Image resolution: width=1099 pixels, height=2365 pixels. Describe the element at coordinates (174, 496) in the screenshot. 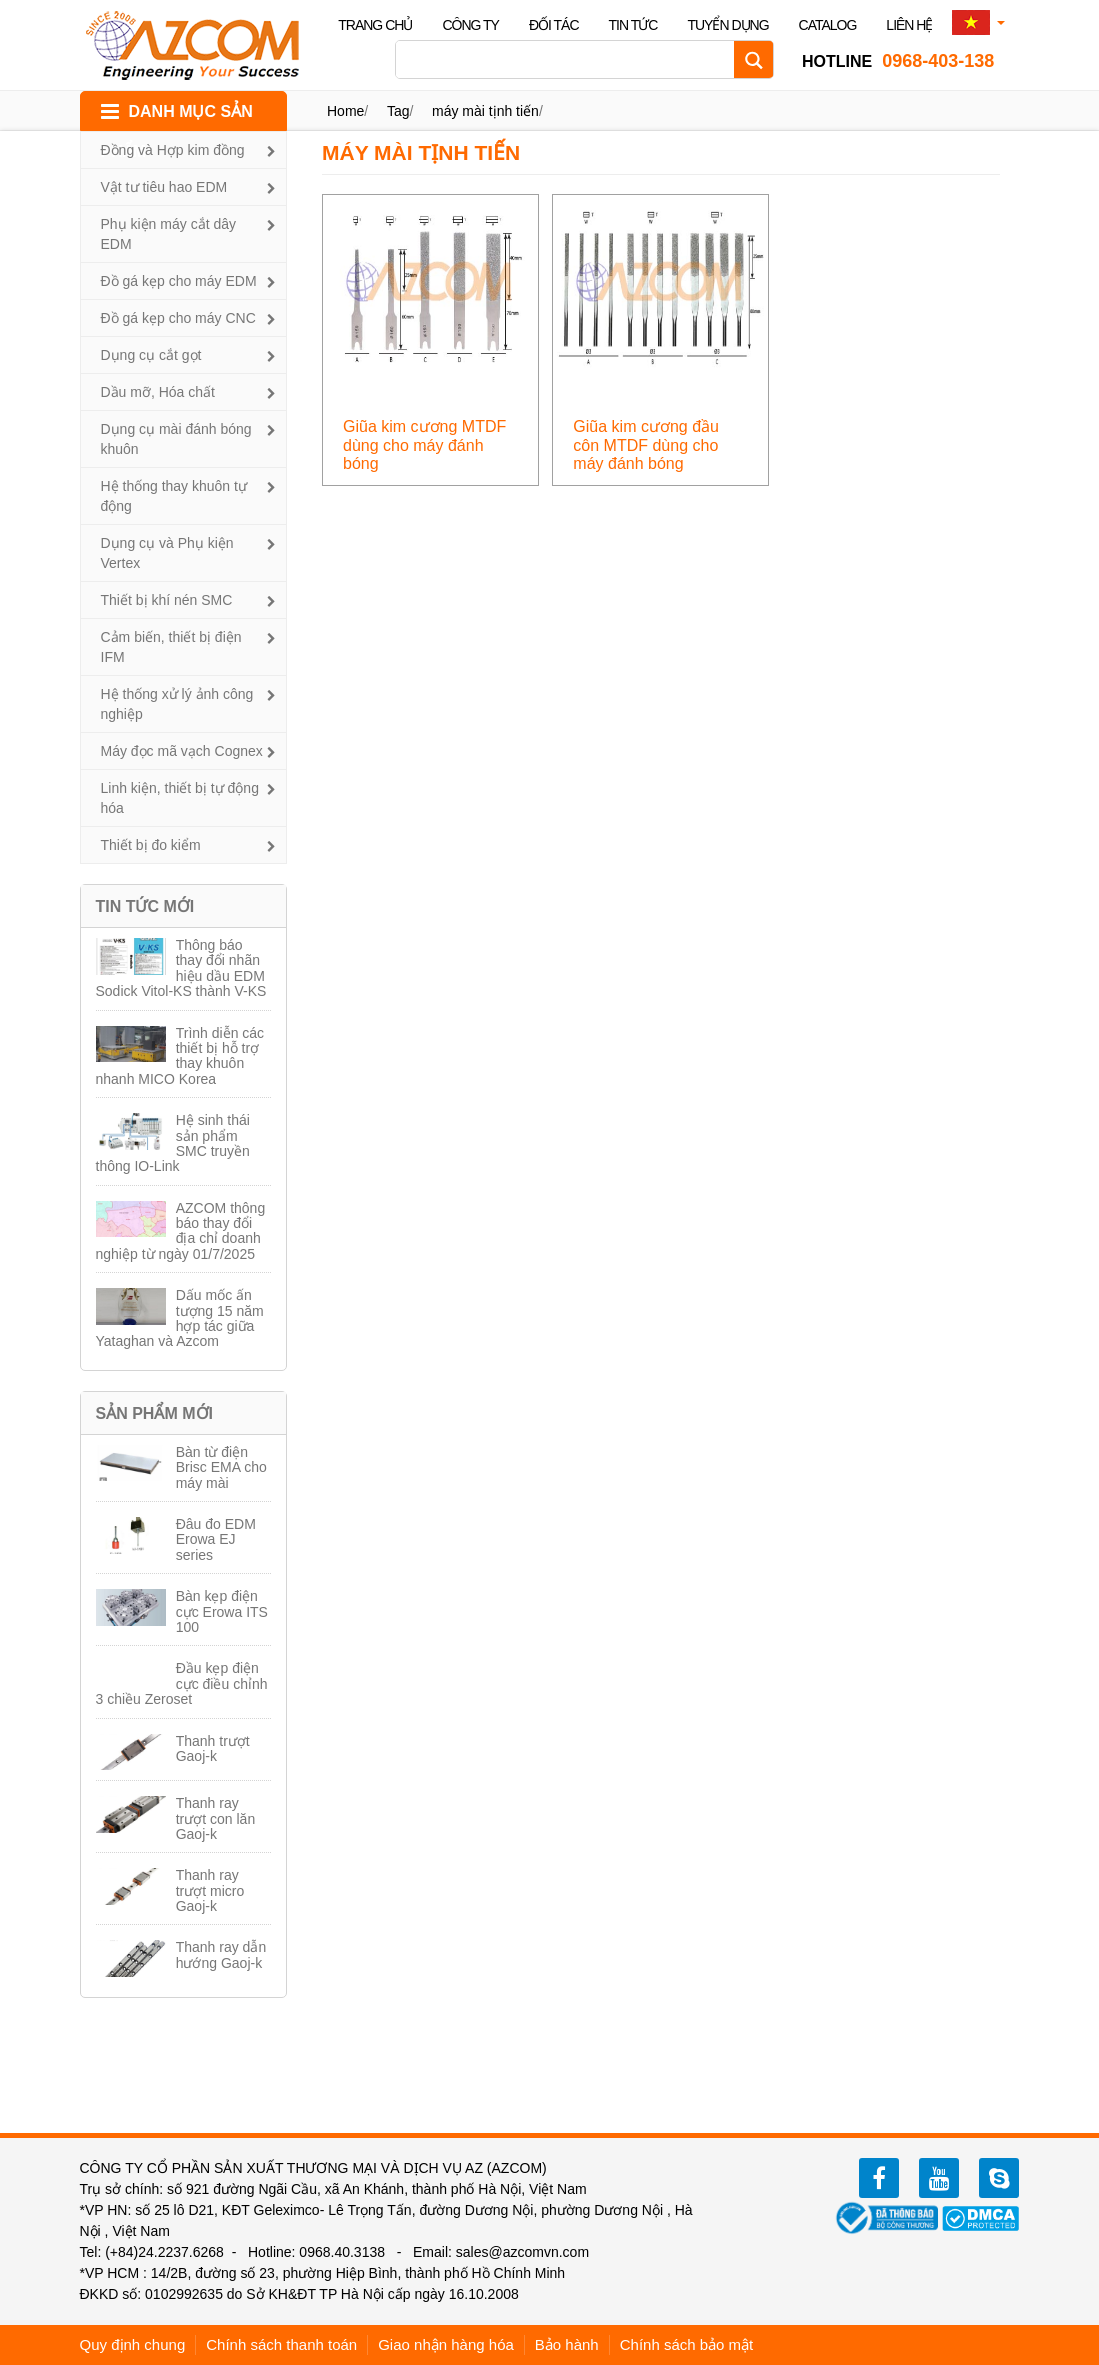

I see `Hệ thống thay khuôn tự động` at that location.